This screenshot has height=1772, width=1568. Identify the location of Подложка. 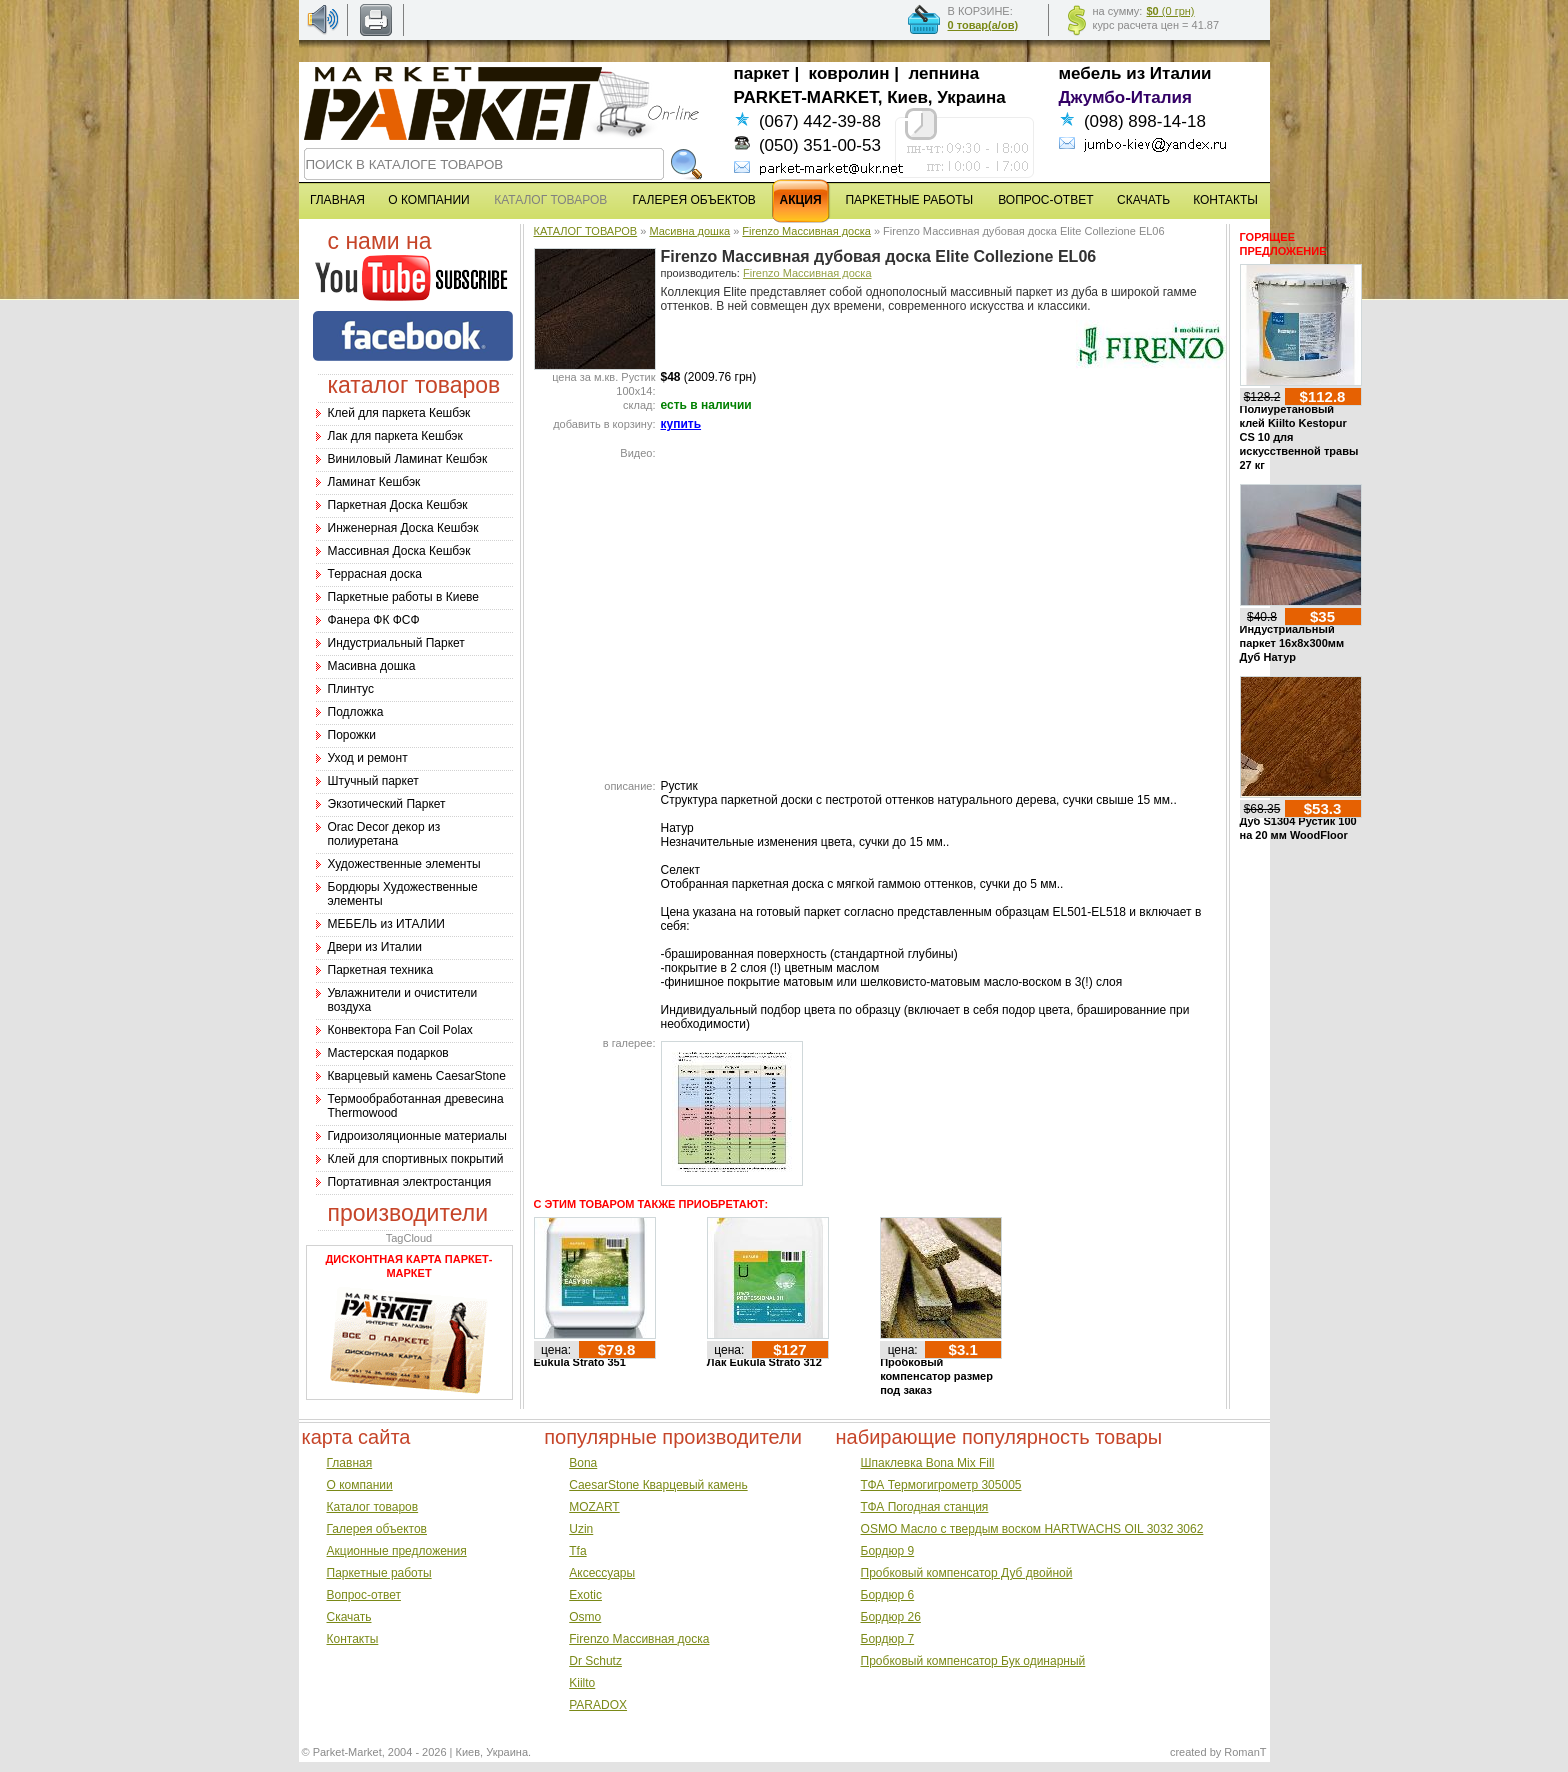
(356, 712).